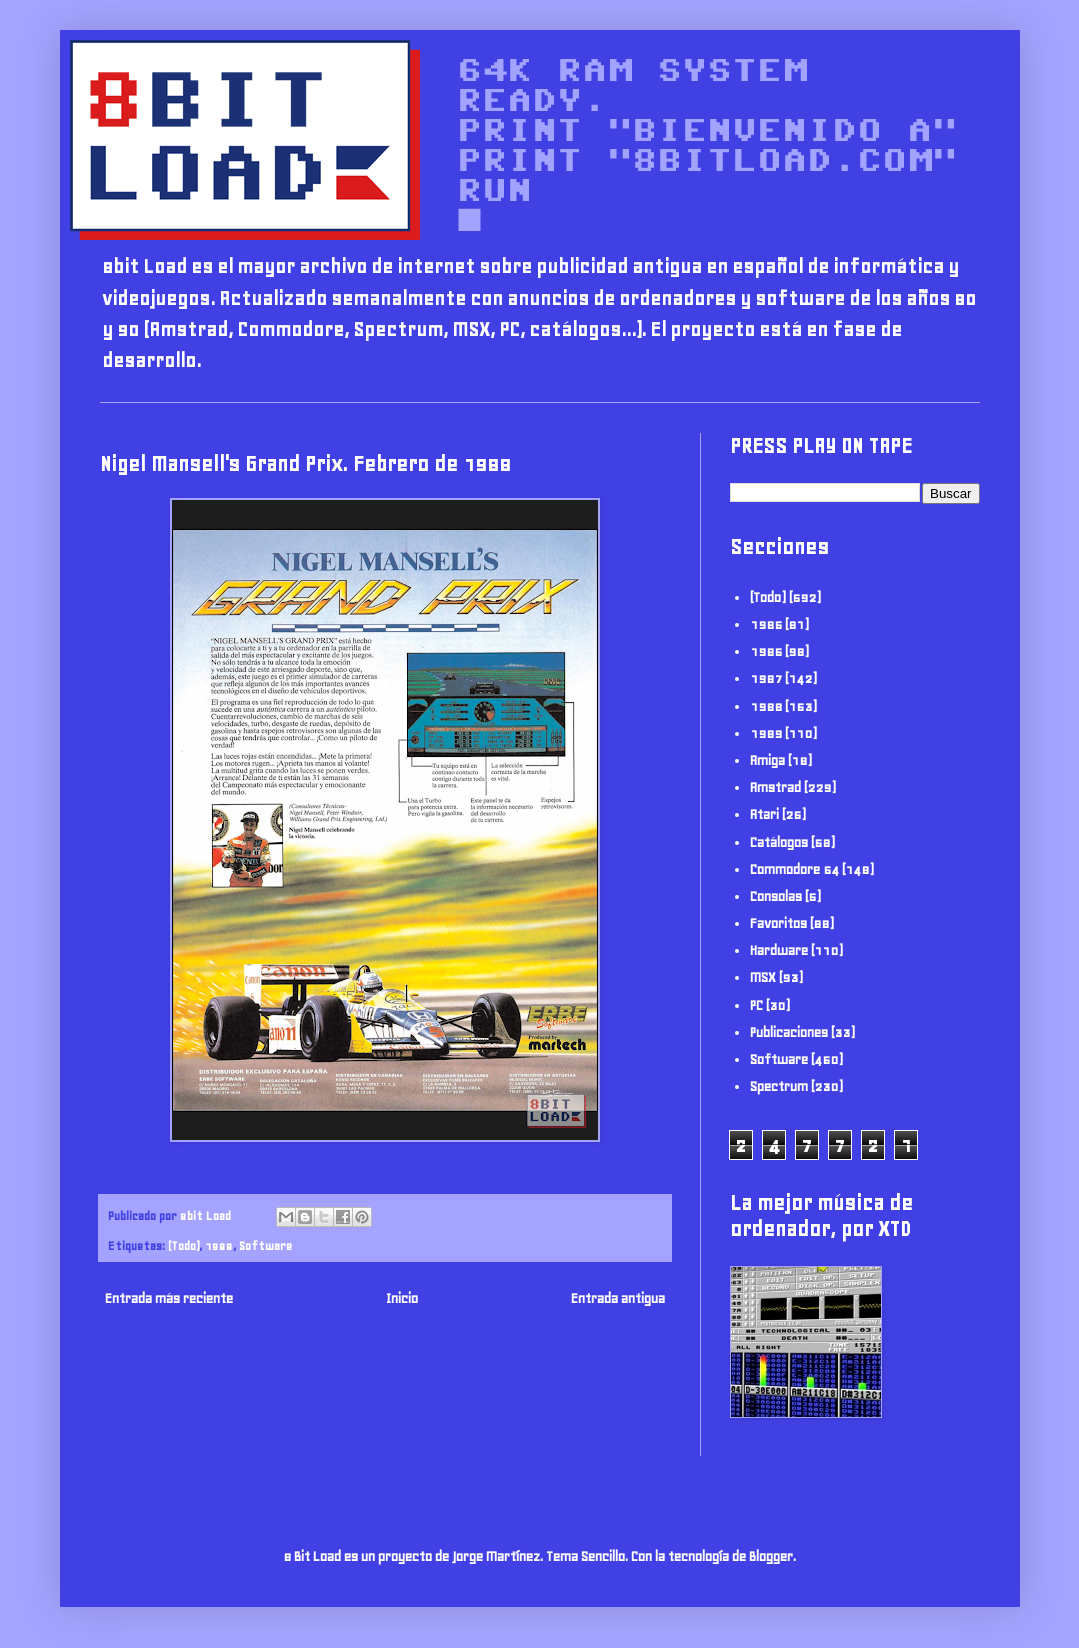 Image resolution: width=1079 pixels, height=1648 pixels. What do you see at coordinates (776, 896) in the screenshot?
I see `Consolas` at bounding box center [776, 896].